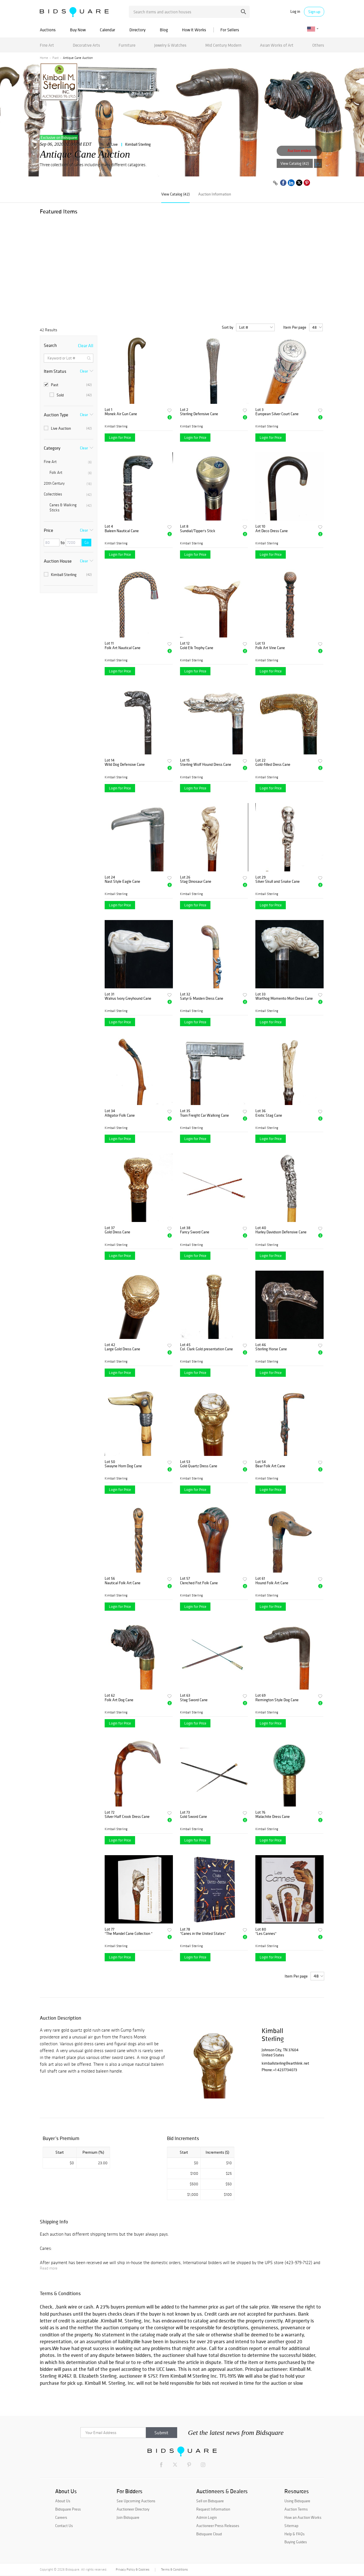 The height and width of the screenshot is (2576, 364). I want to click on Baleen Nautical Cane, so click(122, 531).